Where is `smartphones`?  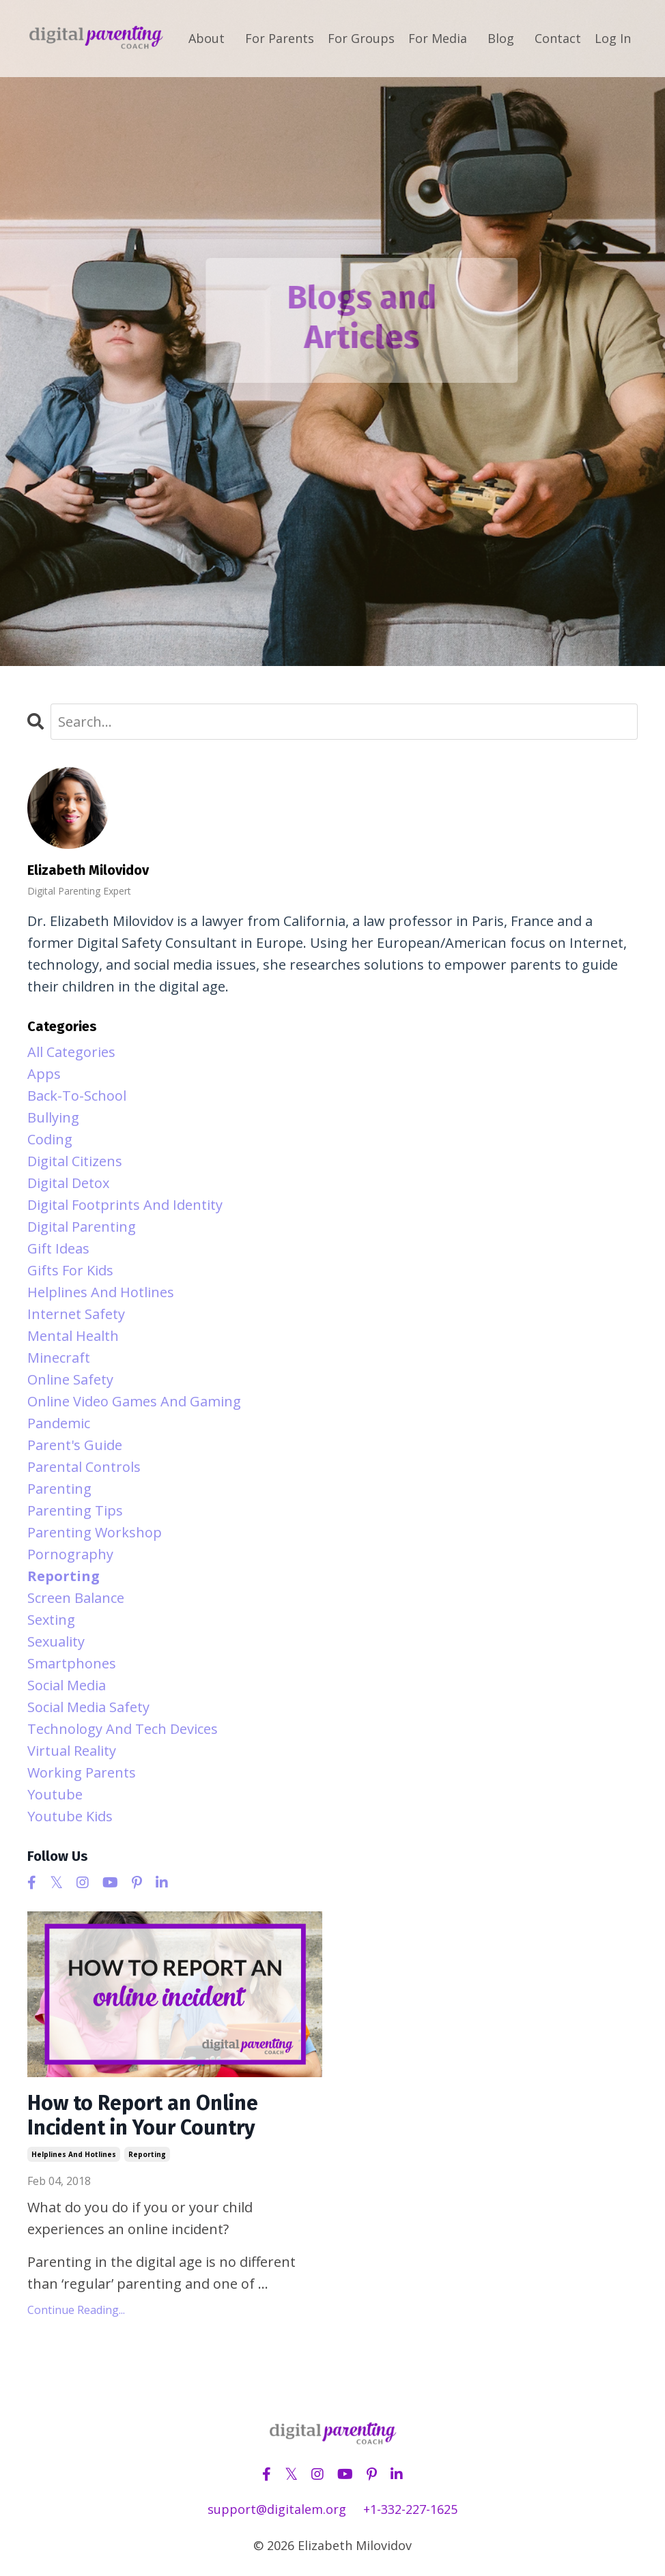 smartphones is located at coordinates (71, 1663).